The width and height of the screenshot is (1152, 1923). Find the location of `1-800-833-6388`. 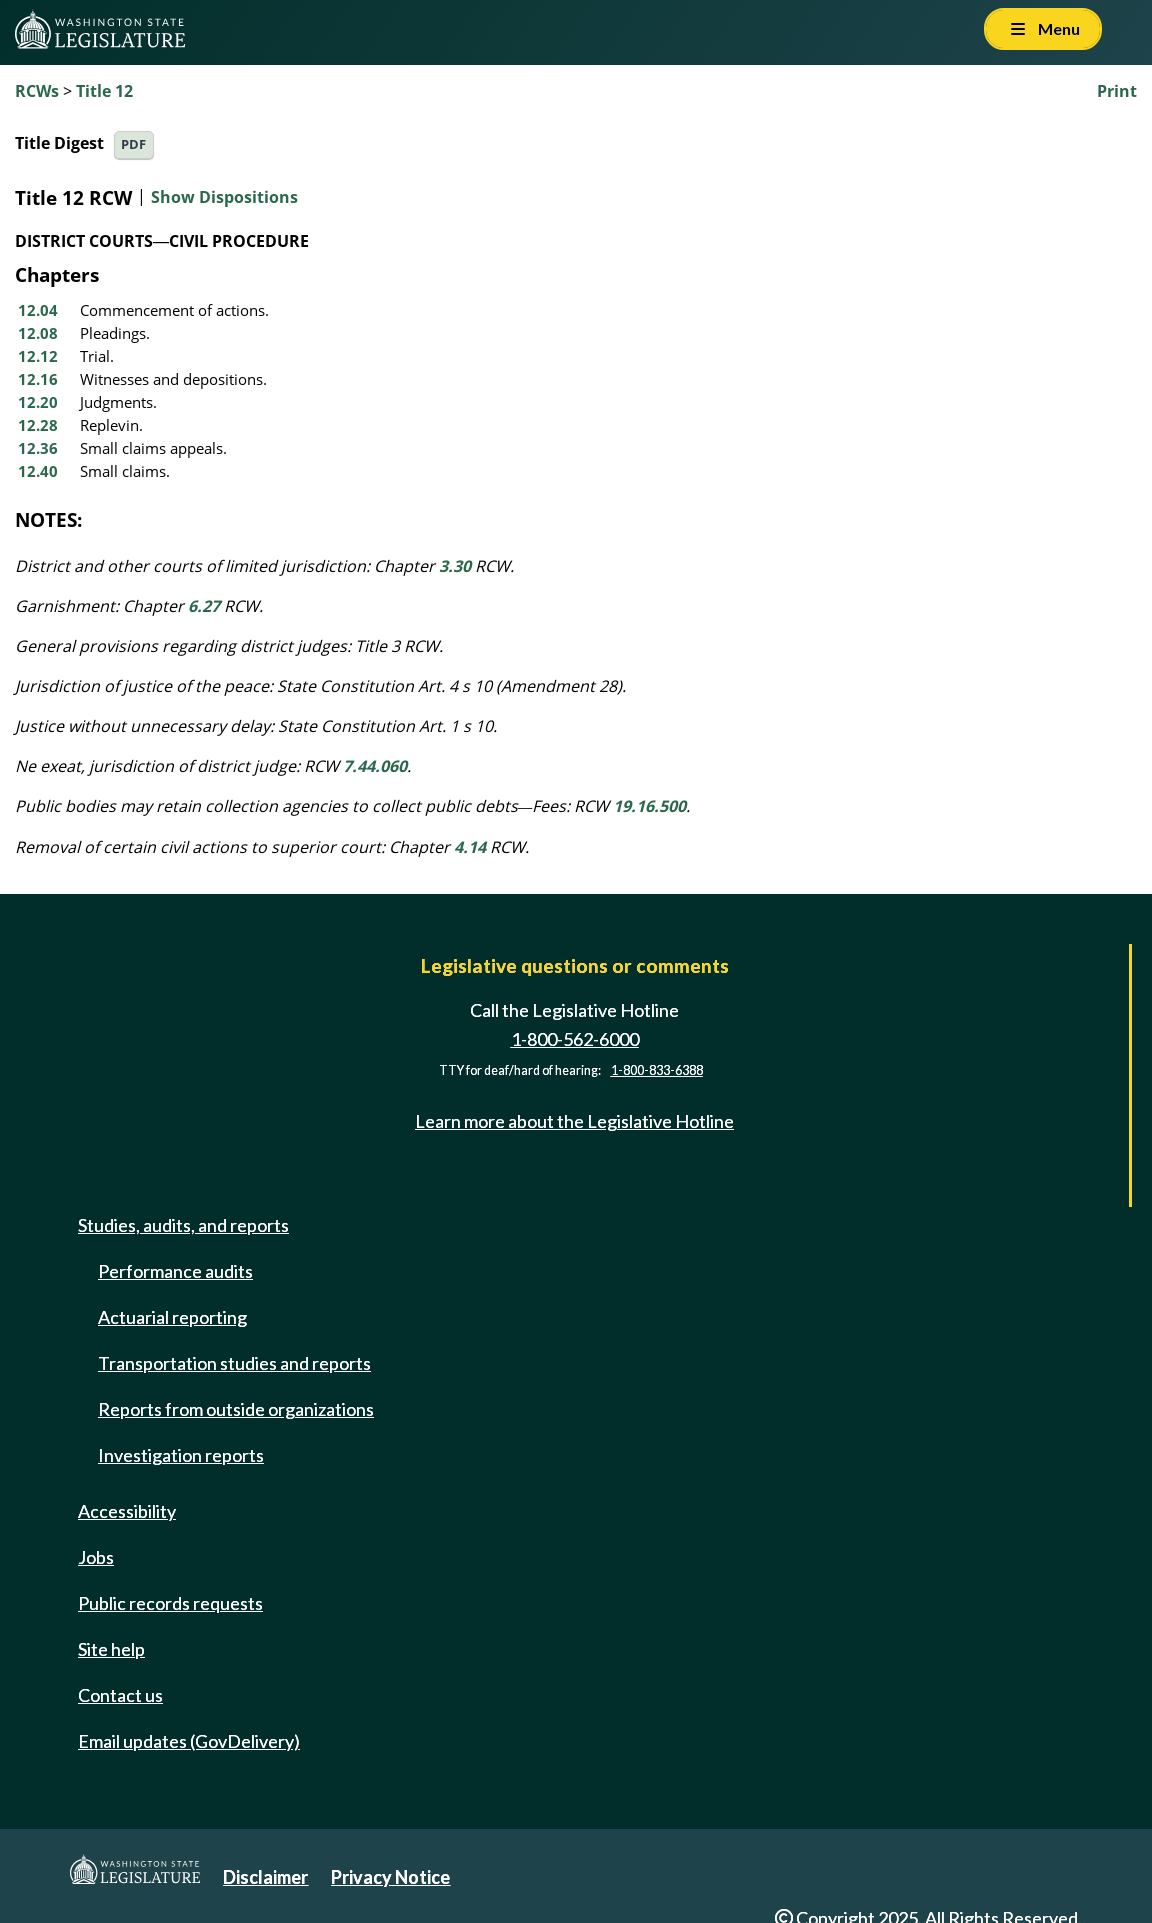

1-800-833-6388 is located at coordinates (657, 1070).